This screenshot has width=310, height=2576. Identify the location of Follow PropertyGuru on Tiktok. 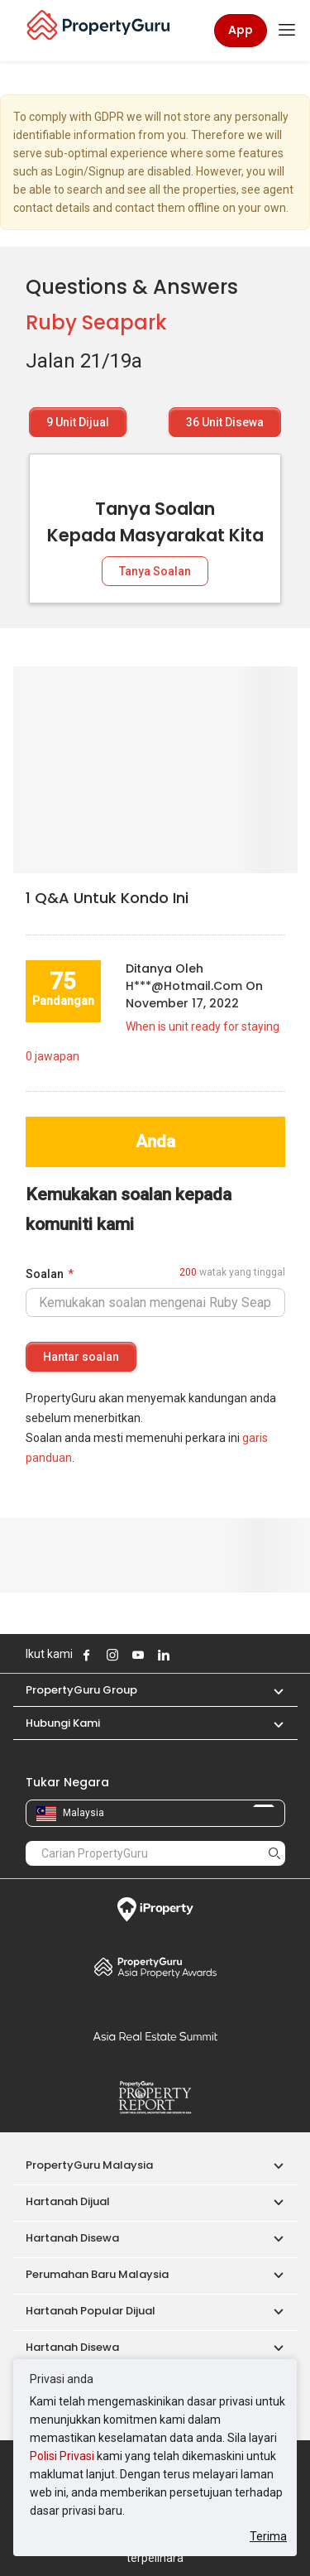
(205, 1654).